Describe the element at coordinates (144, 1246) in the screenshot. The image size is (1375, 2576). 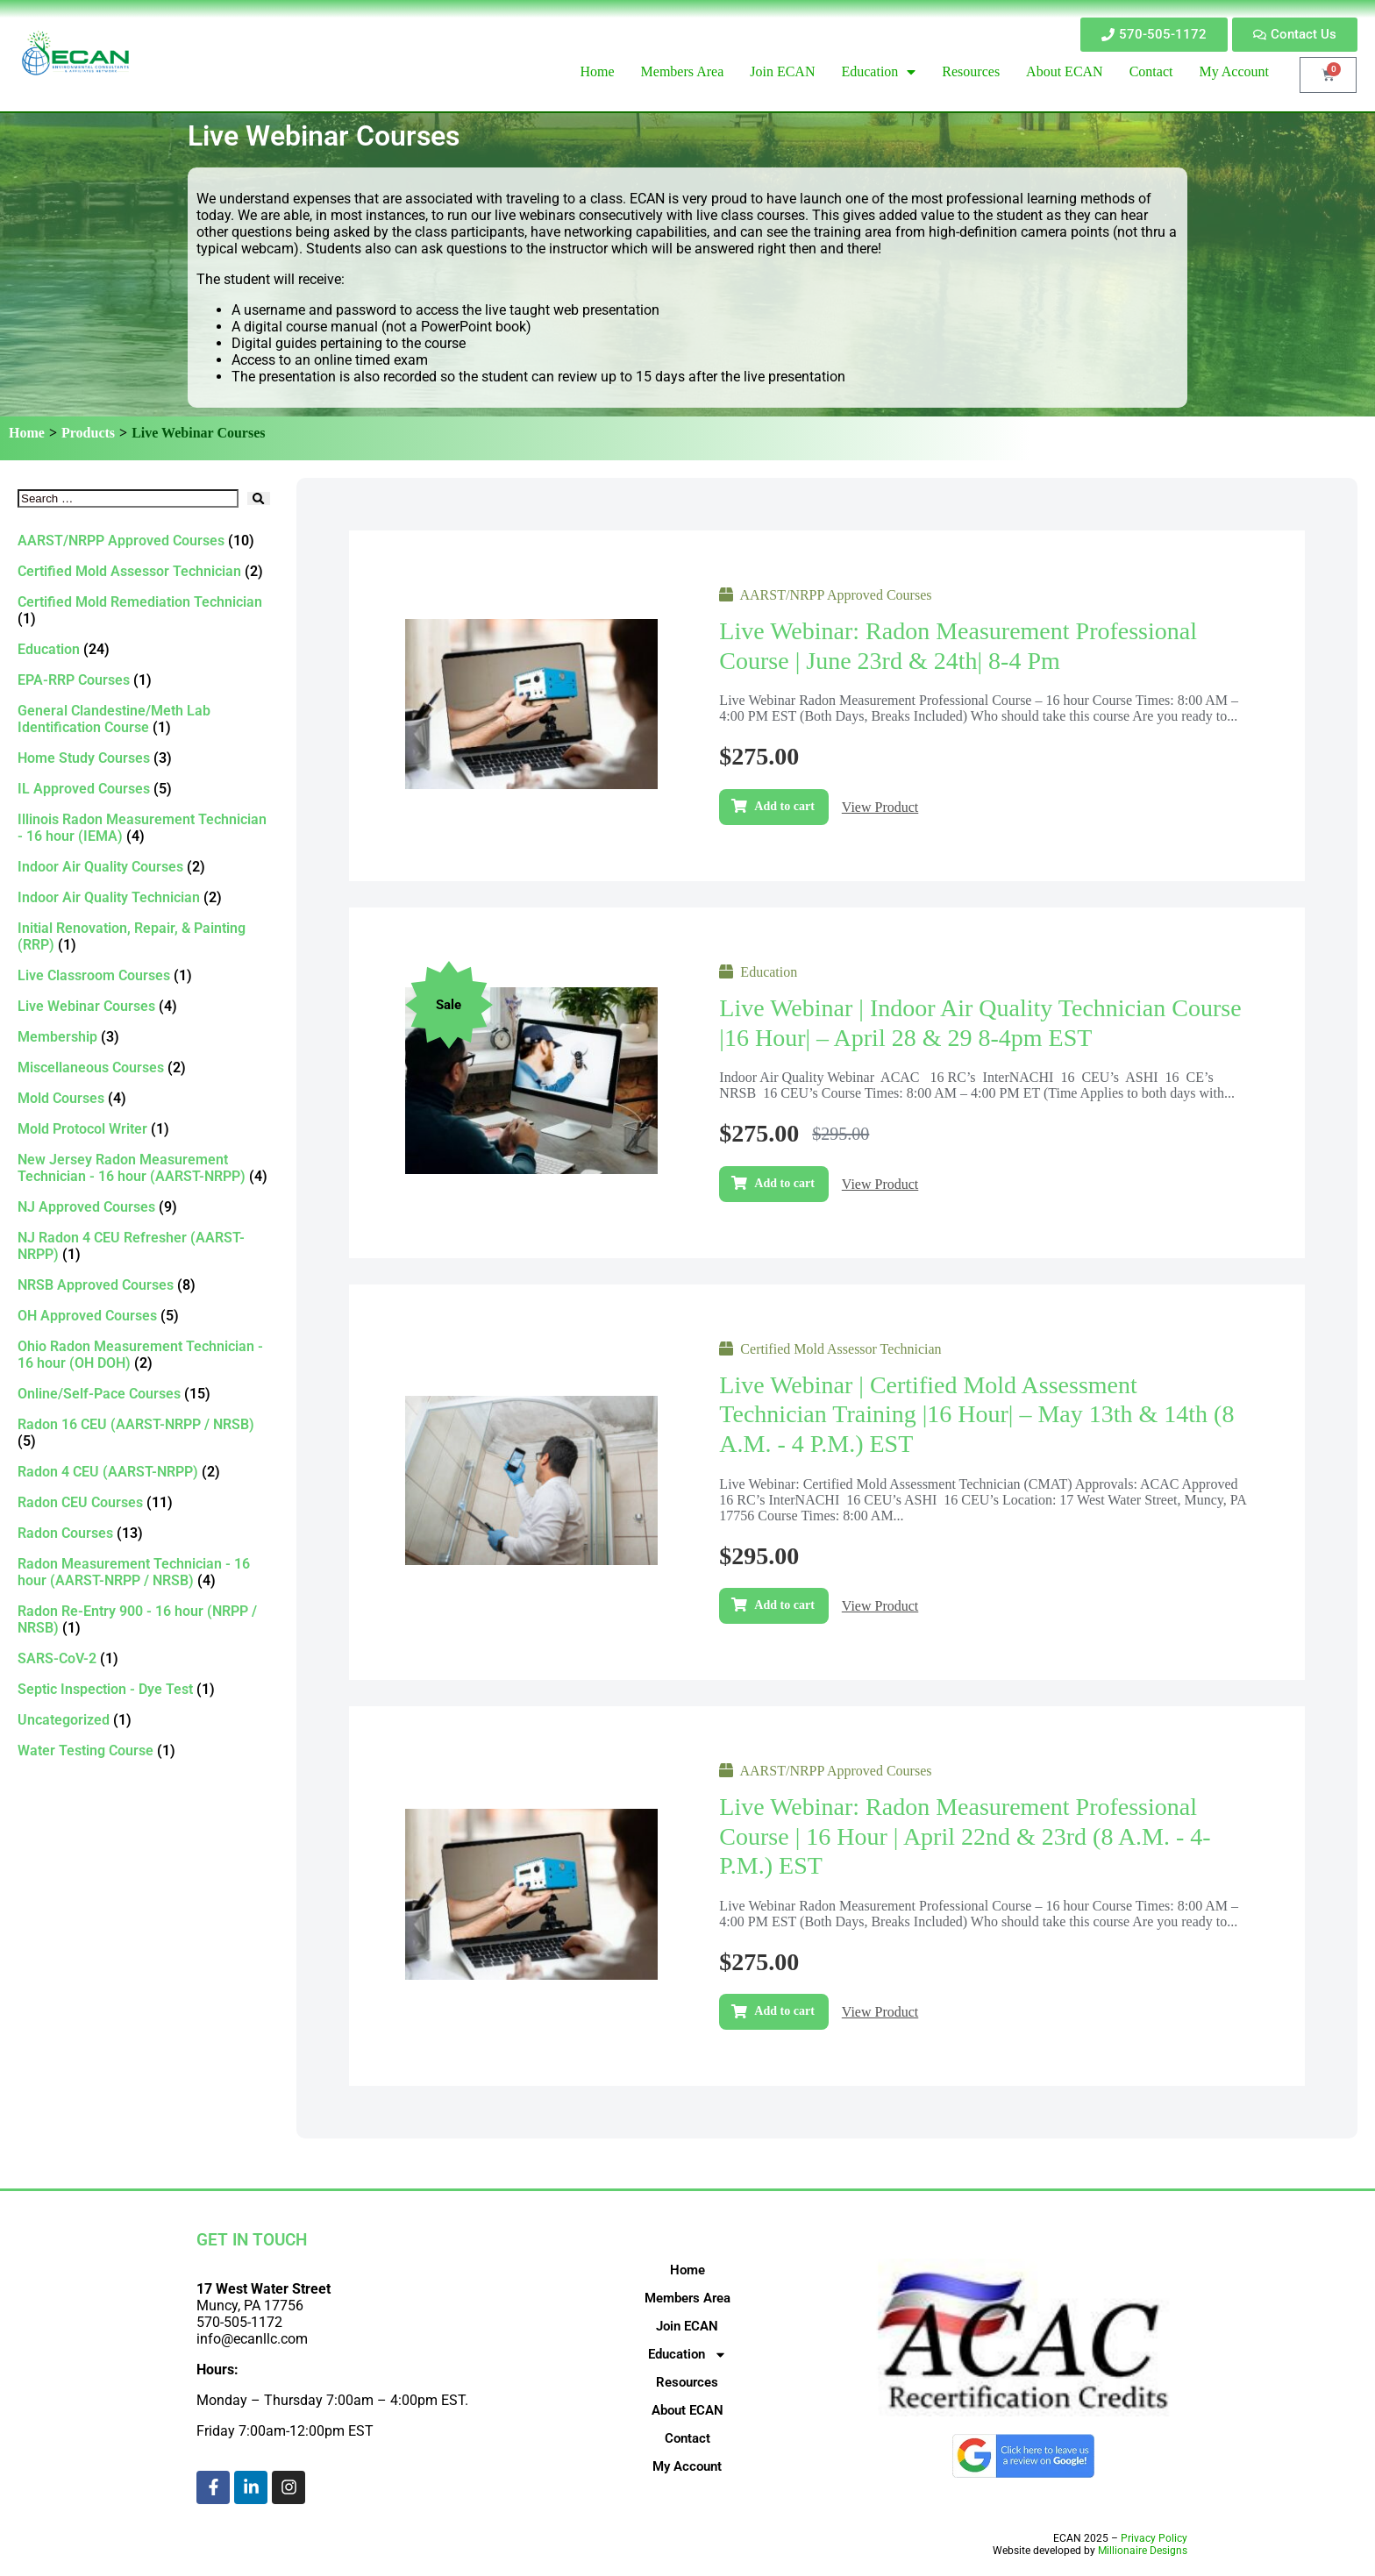
I see `[Visit product category NJ Radon 4 CEU Refresher (AARST-NRPP)]` at that location.